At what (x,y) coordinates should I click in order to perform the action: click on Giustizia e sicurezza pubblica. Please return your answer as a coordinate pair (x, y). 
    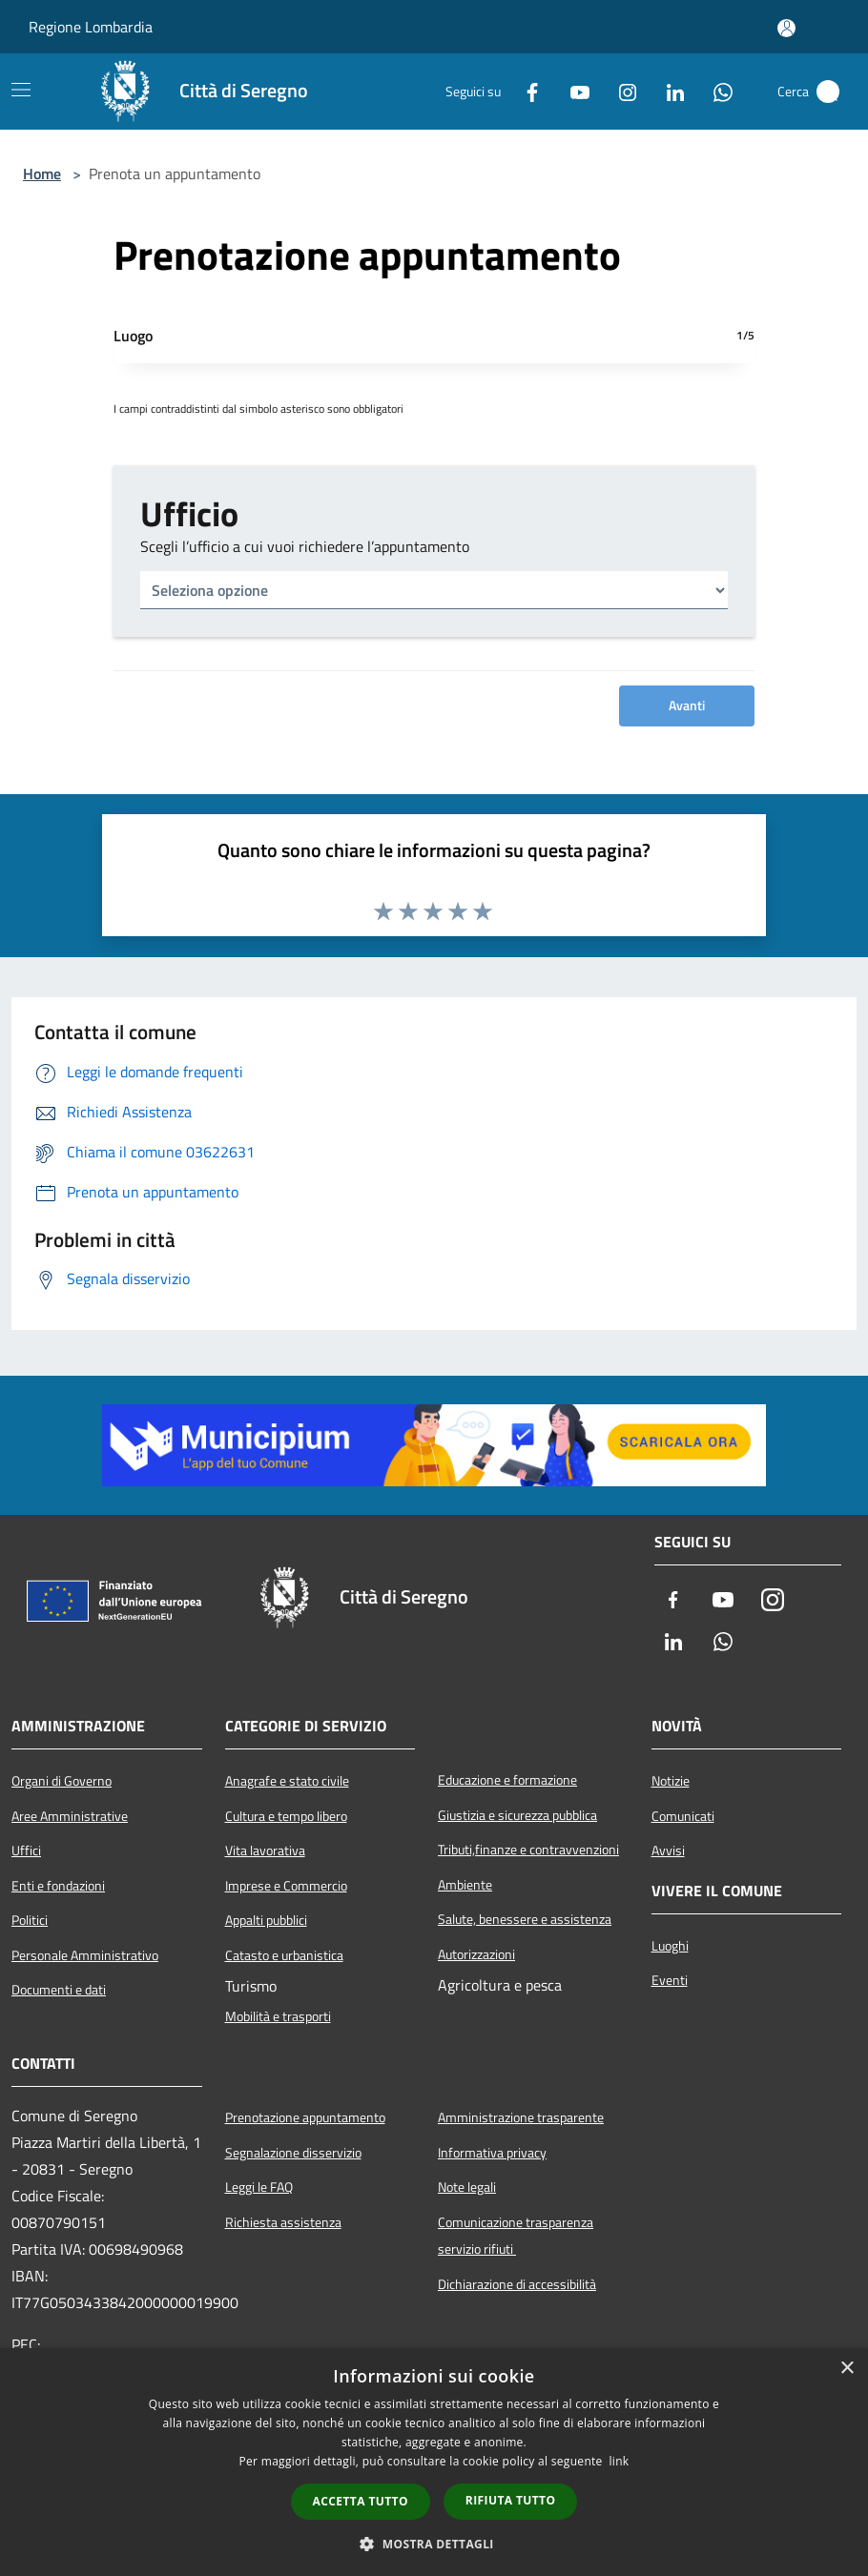
    Looking at the image, I should click on (517, 1815).